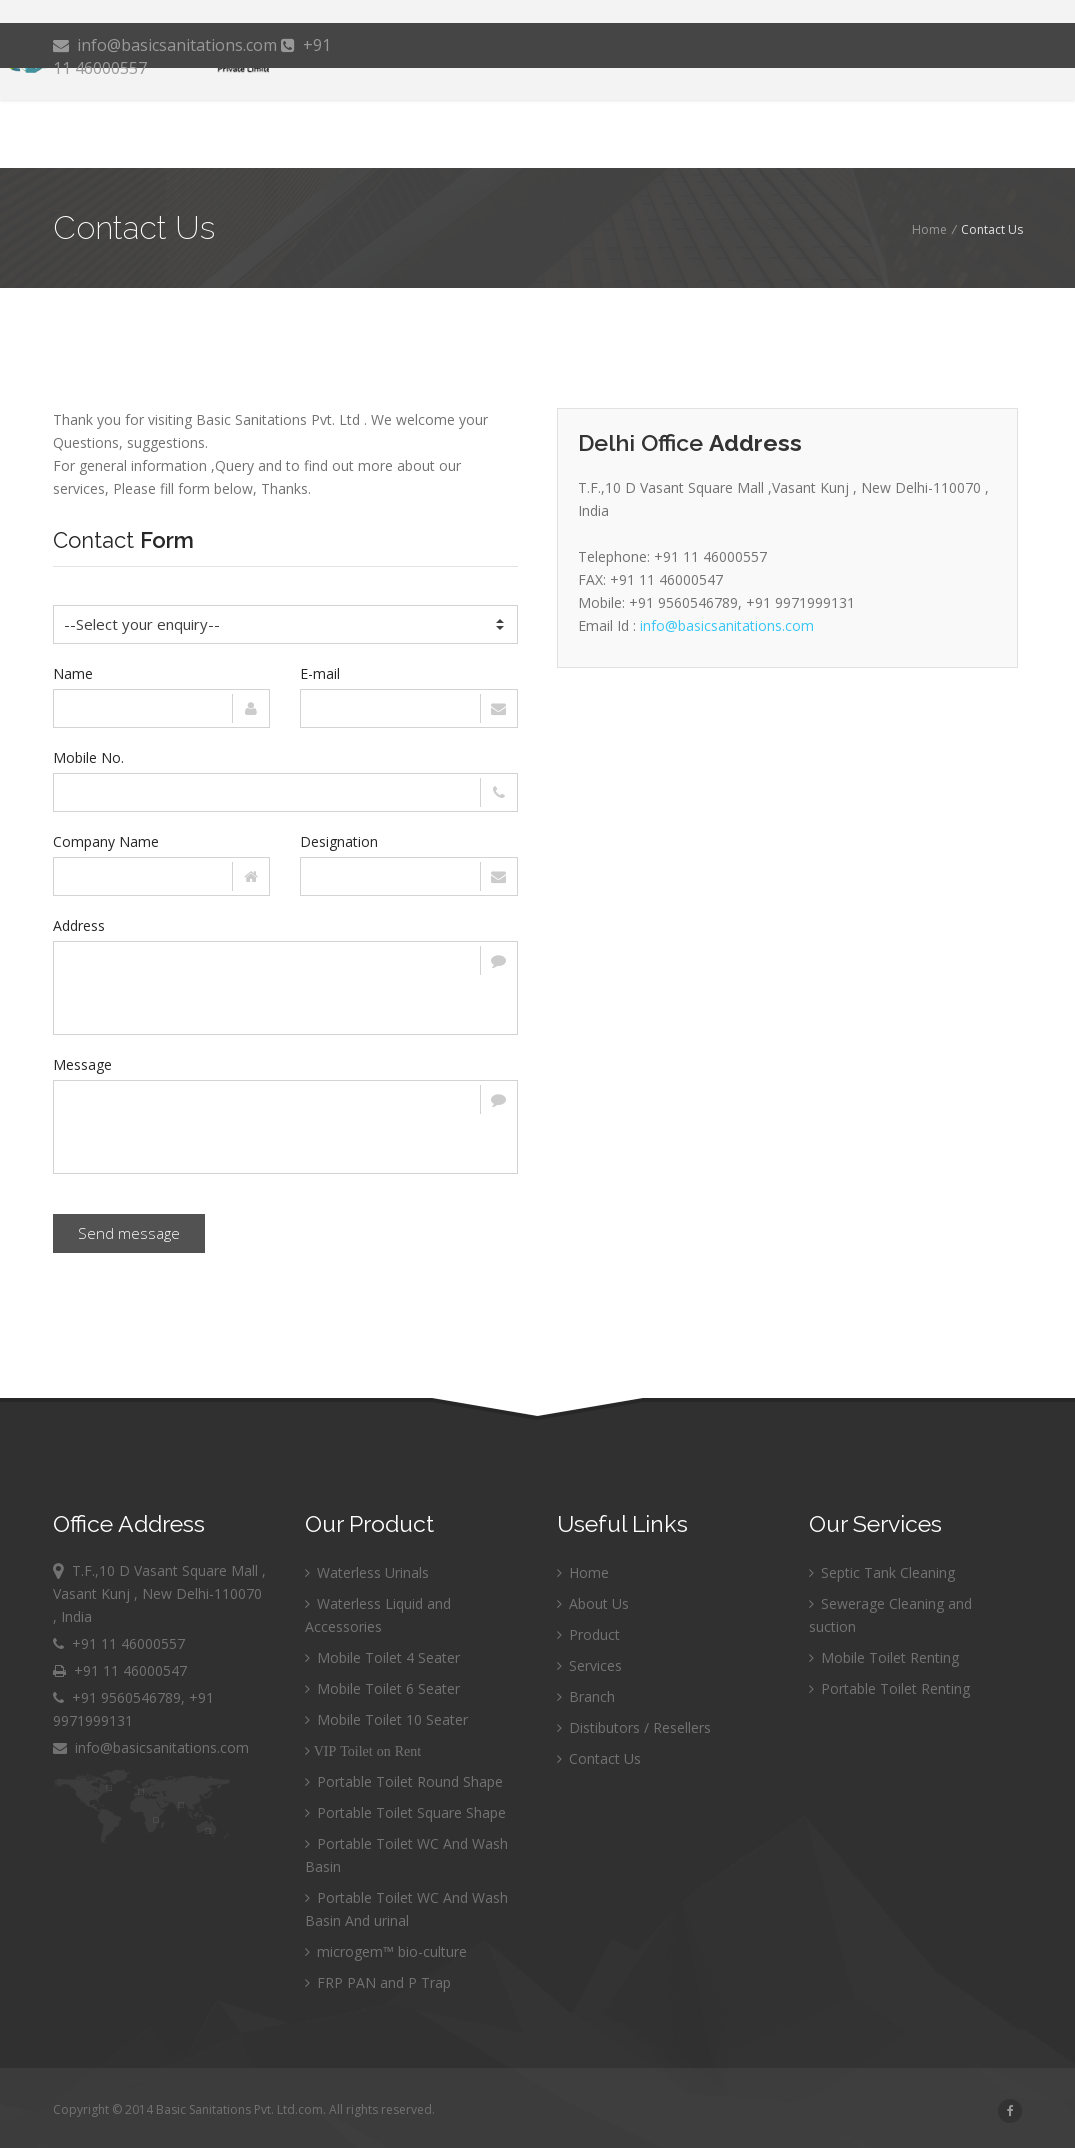  Describe the element at coordinates (126, 1697) in the screenshot. I see `+91 9560546789` at that location.